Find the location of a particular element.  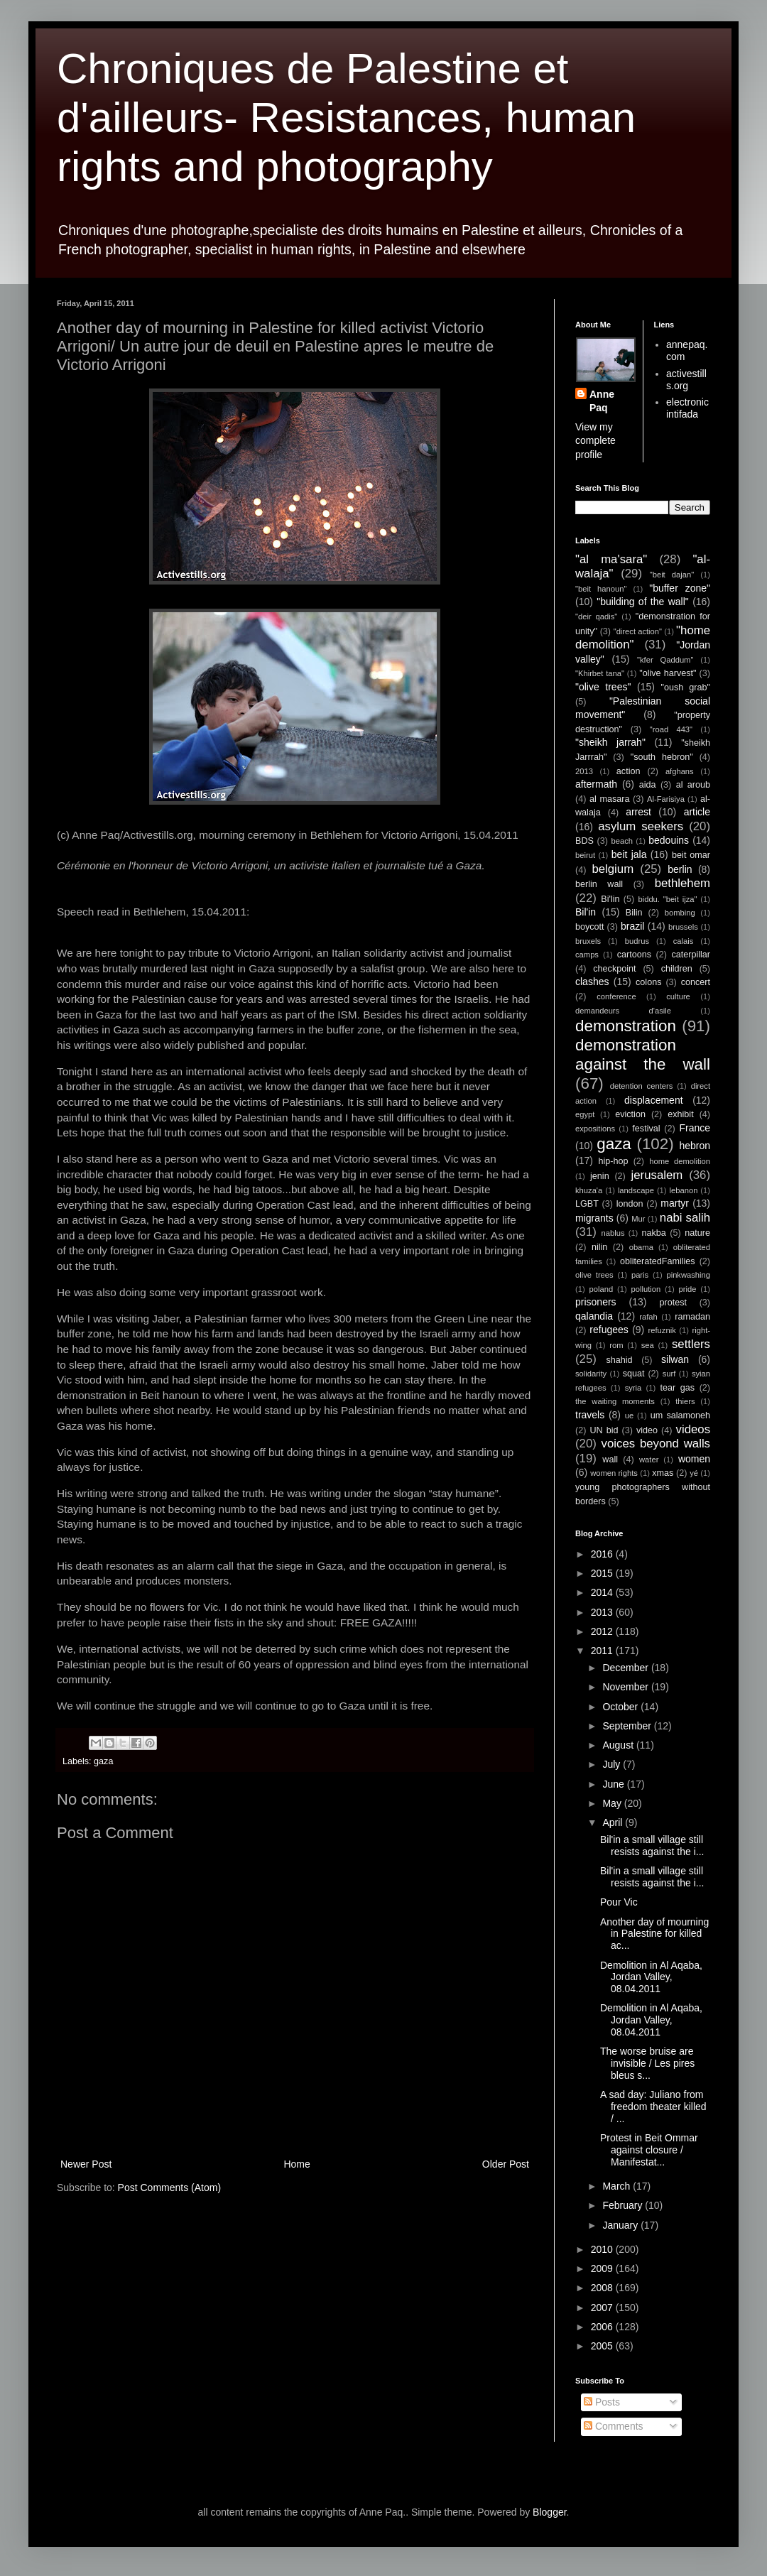

arrest is located at coordinates (638, 811).